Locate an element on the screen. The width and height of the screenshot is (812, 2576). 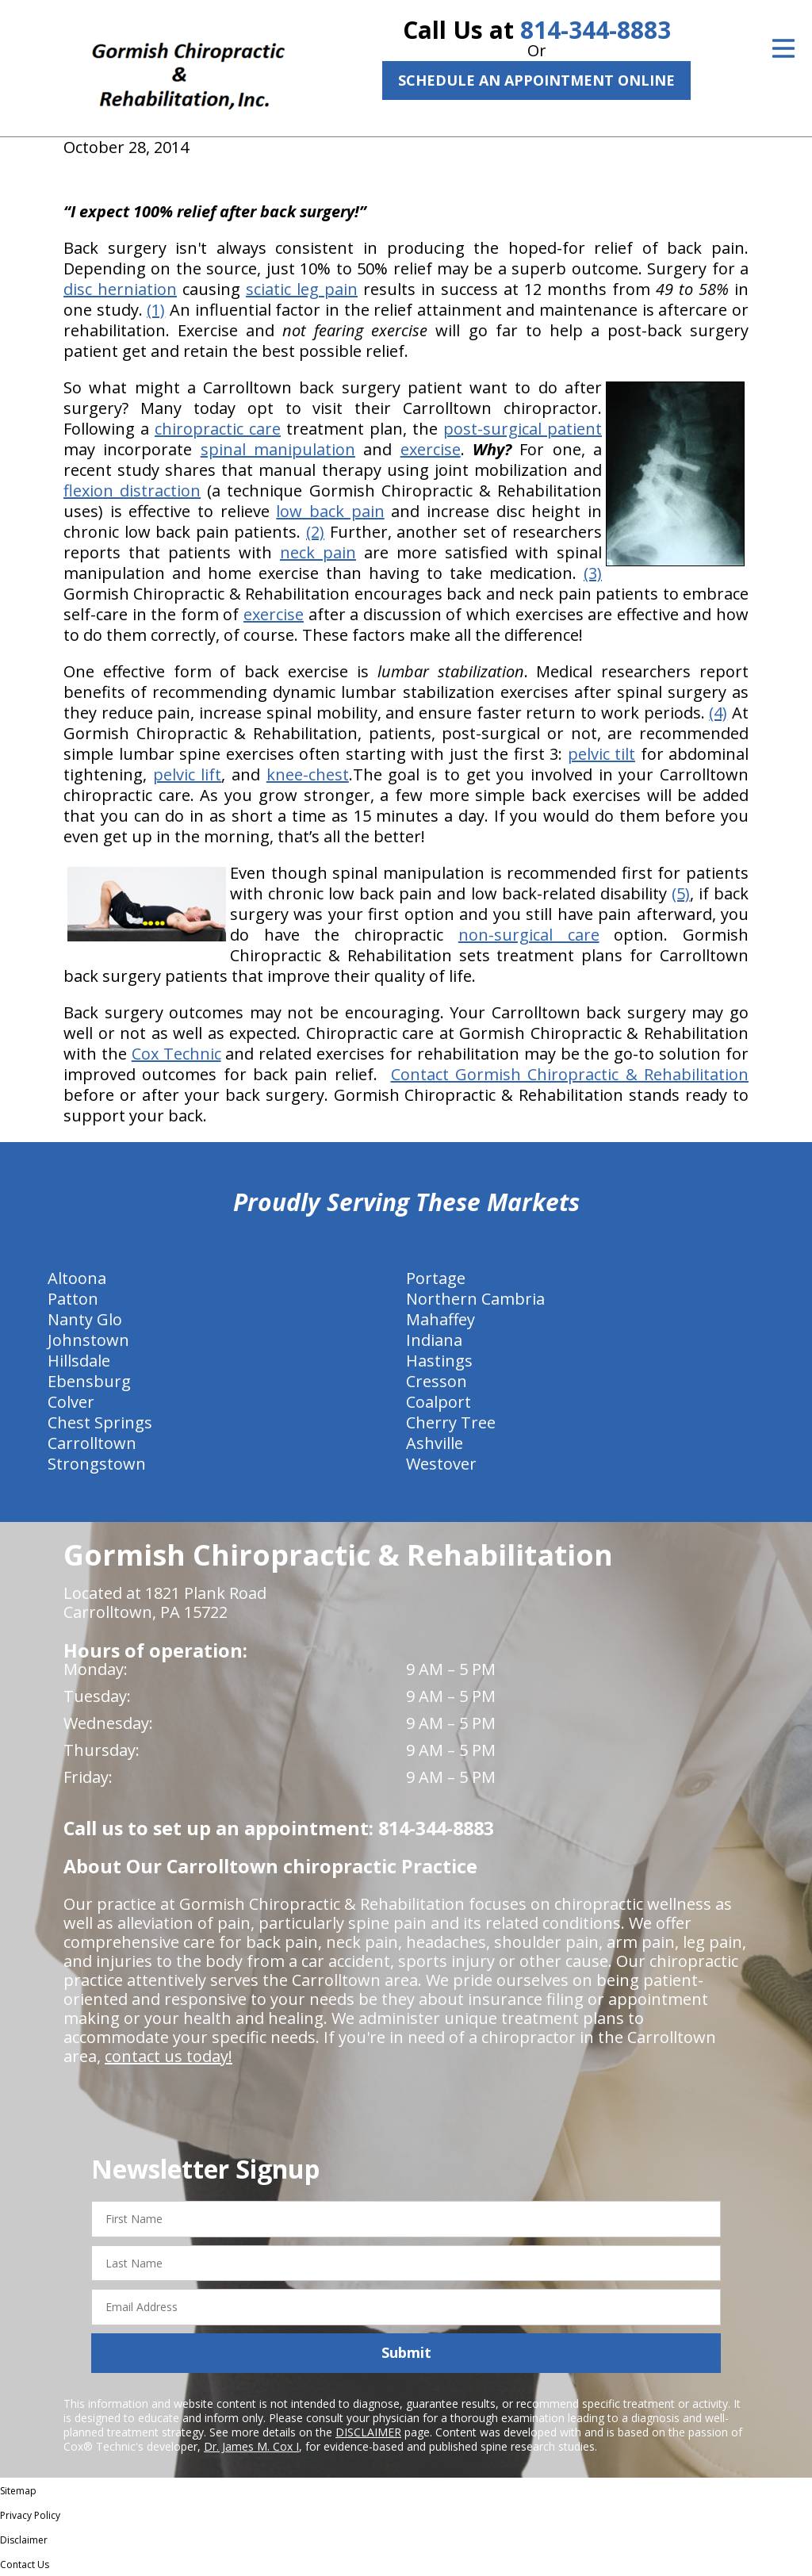
contact us today! is located at coordinates (168, 2056).